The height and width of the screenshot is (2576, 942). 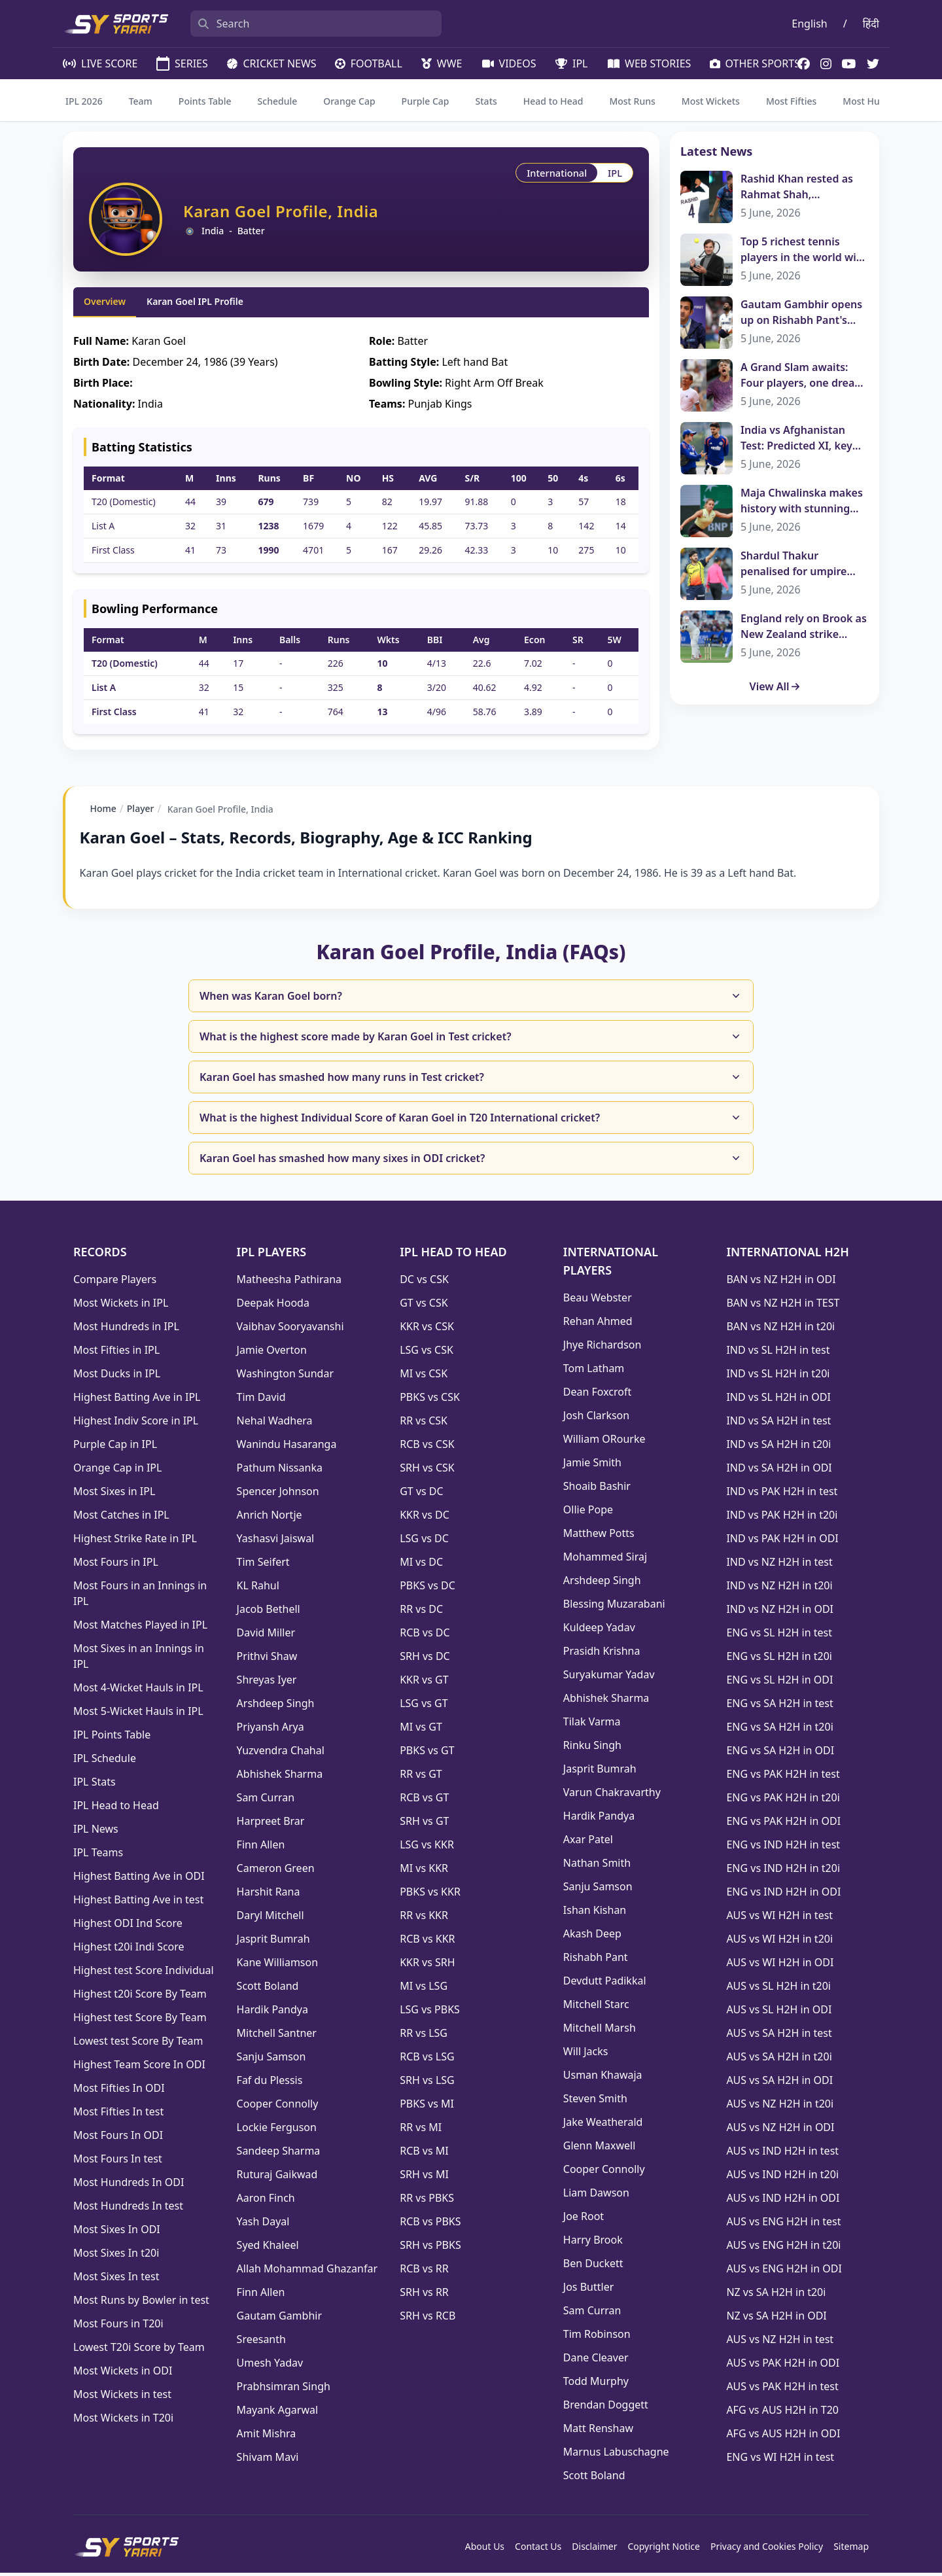 What do you see at coordinates (105, 301) in the screenshot?
I see `Overview` at bounding box center [105, 301].